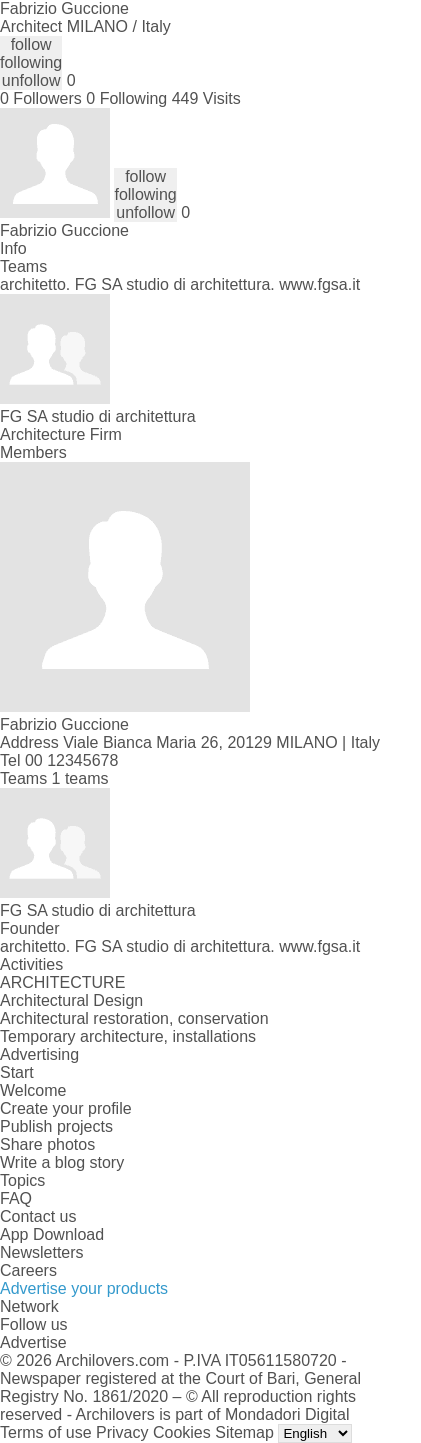 This screenshot has width=421, height=1443. I want to click on ARCHITECTURE, so click(62, 982).